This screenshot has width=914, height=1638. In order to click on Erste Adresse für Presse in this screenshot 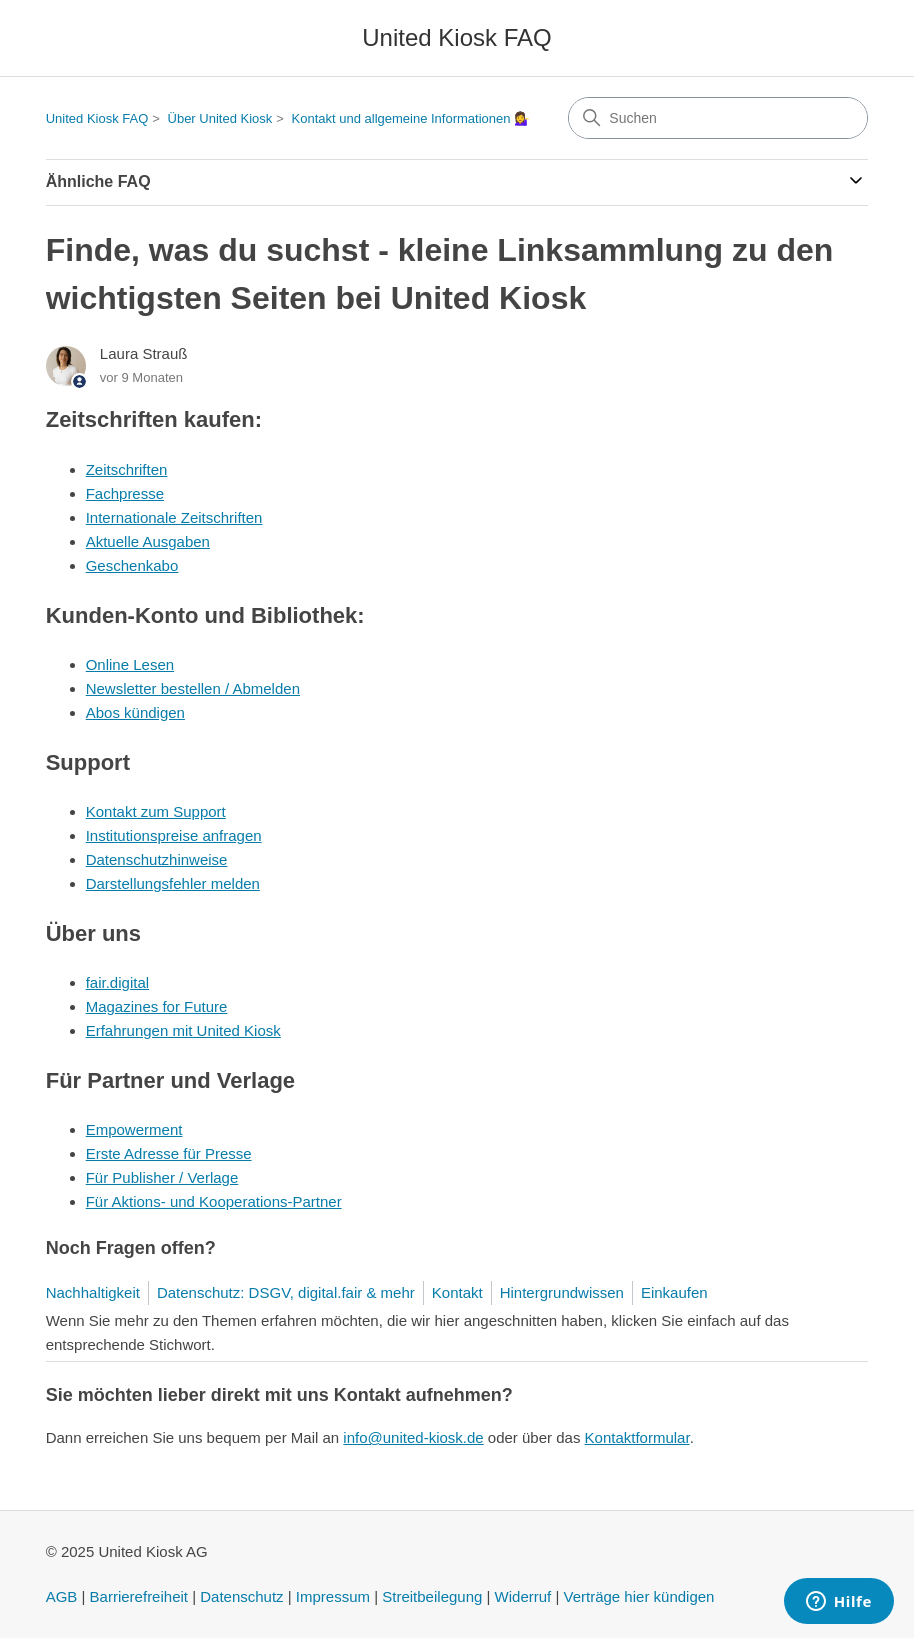, I will do `click(169, 1153)`.